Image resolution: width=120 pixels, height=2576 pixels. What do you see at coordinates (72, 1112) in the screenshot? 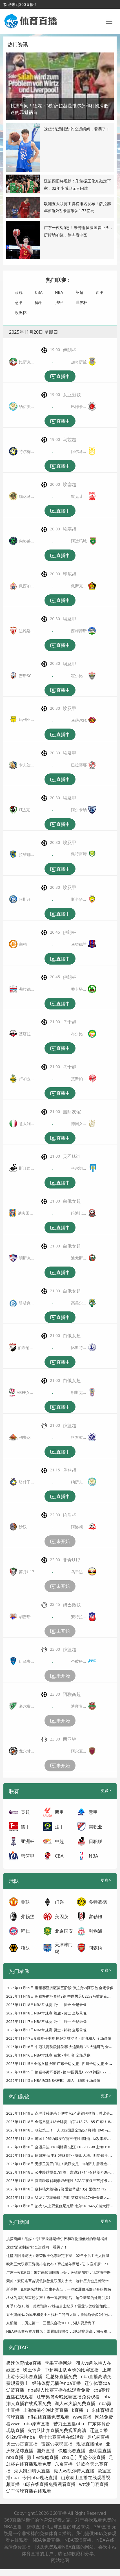
I see `国际友谊` at bounding box center [72, 1112].